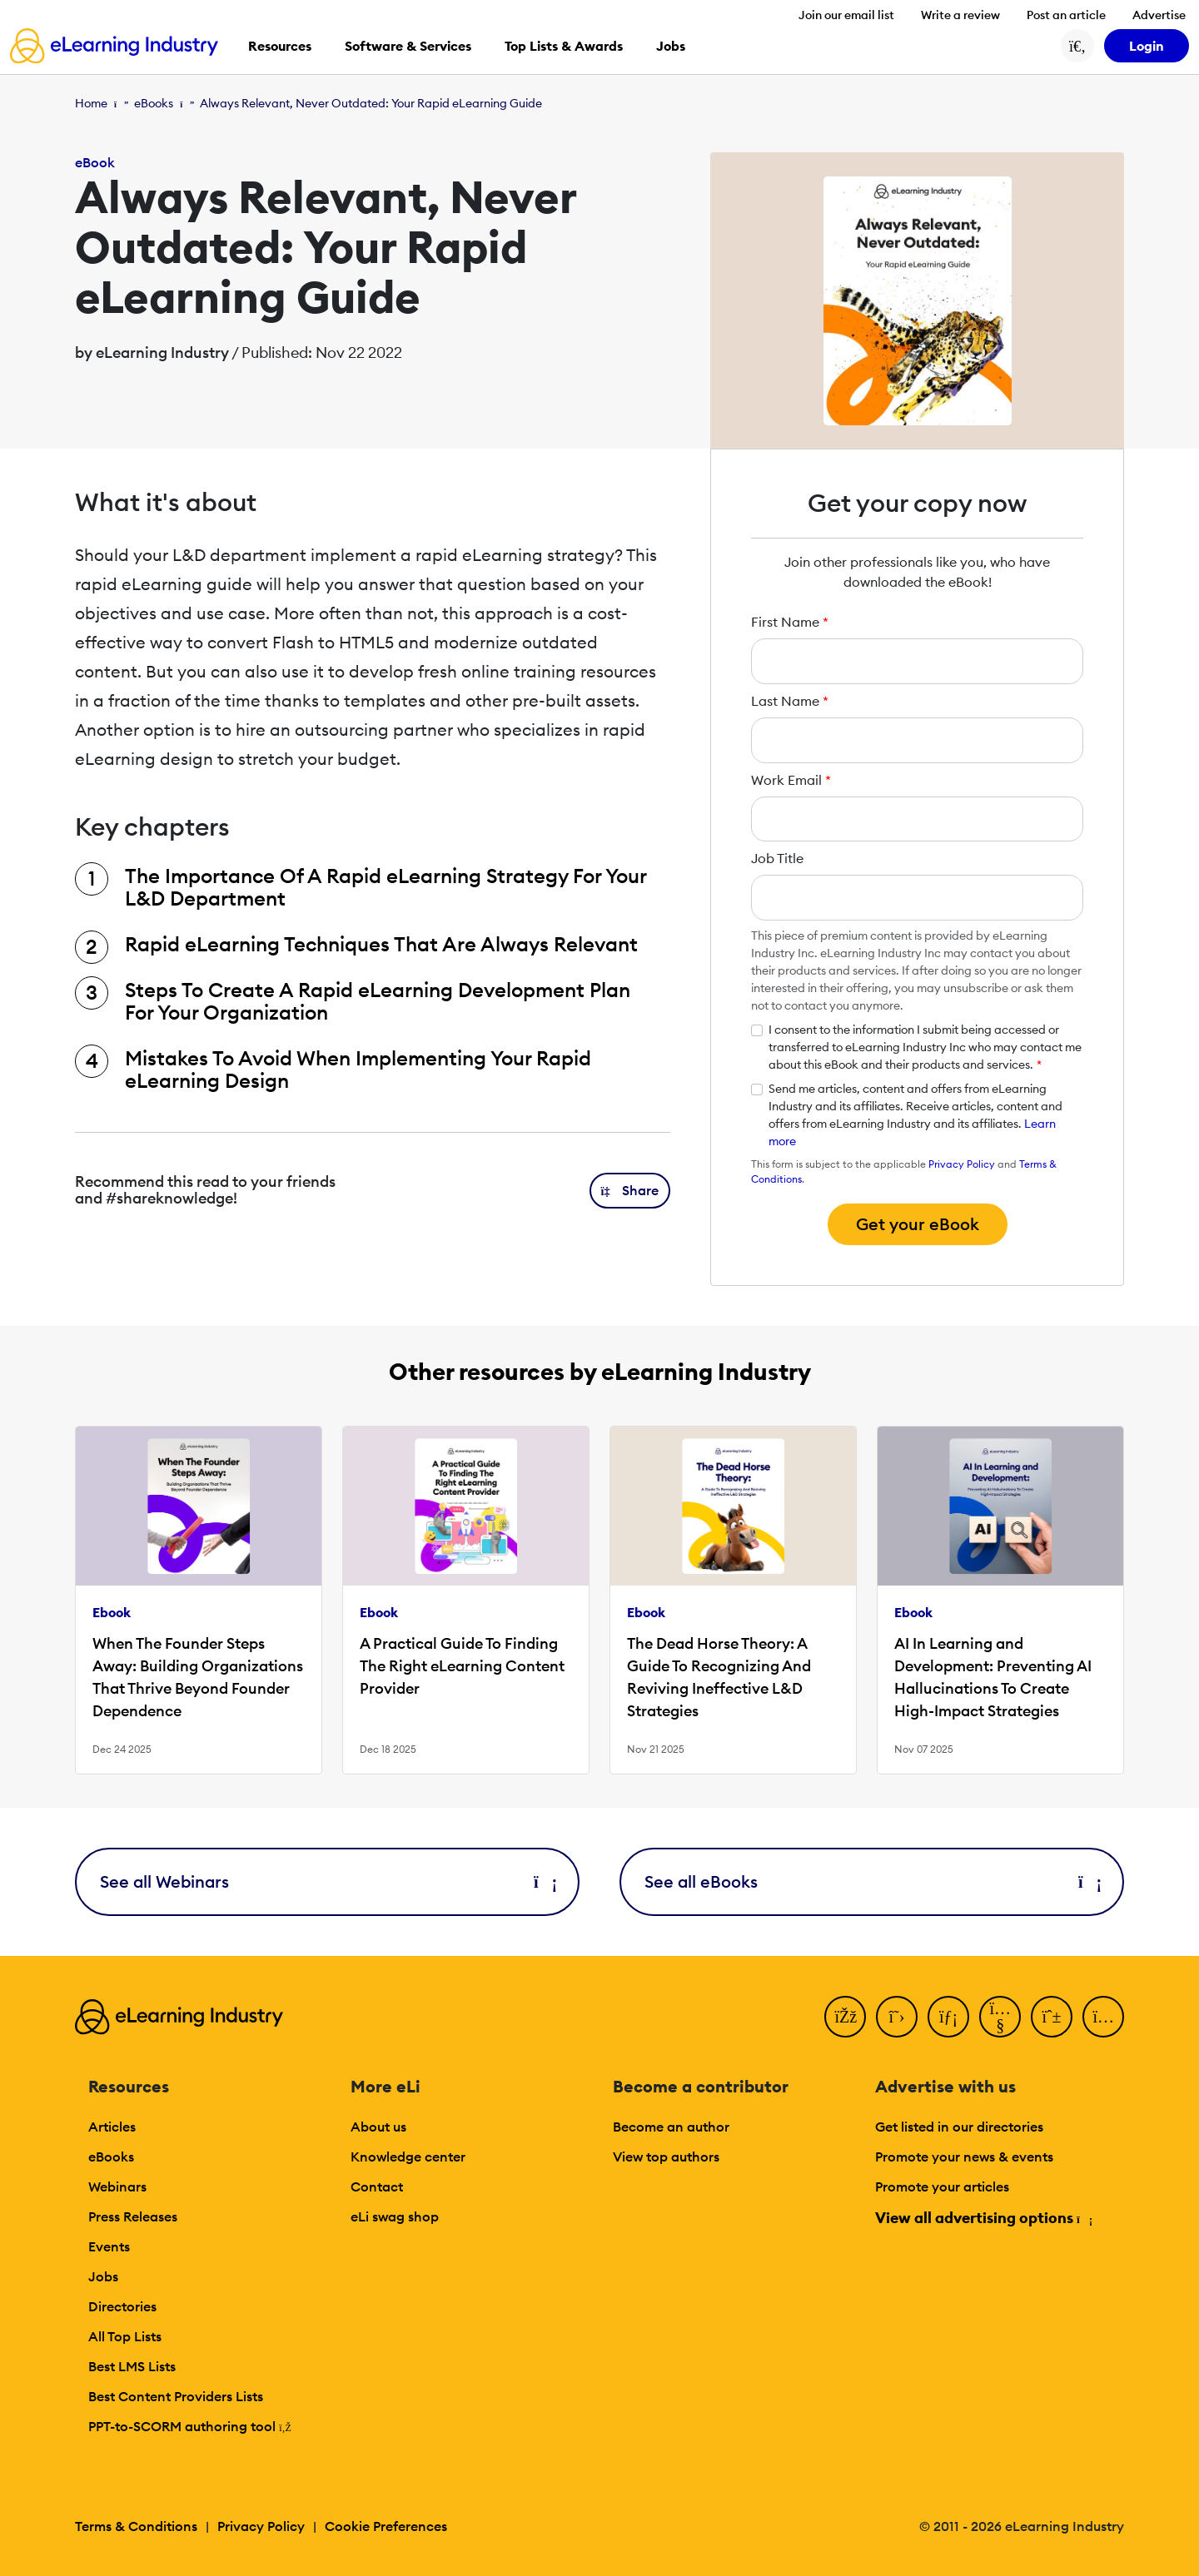 This screenshot has width=1199, height=2576. What do you see at coordinates (1159, 14) in the screenshot?
I see `Advertise` at bounding box center [1159, 14].